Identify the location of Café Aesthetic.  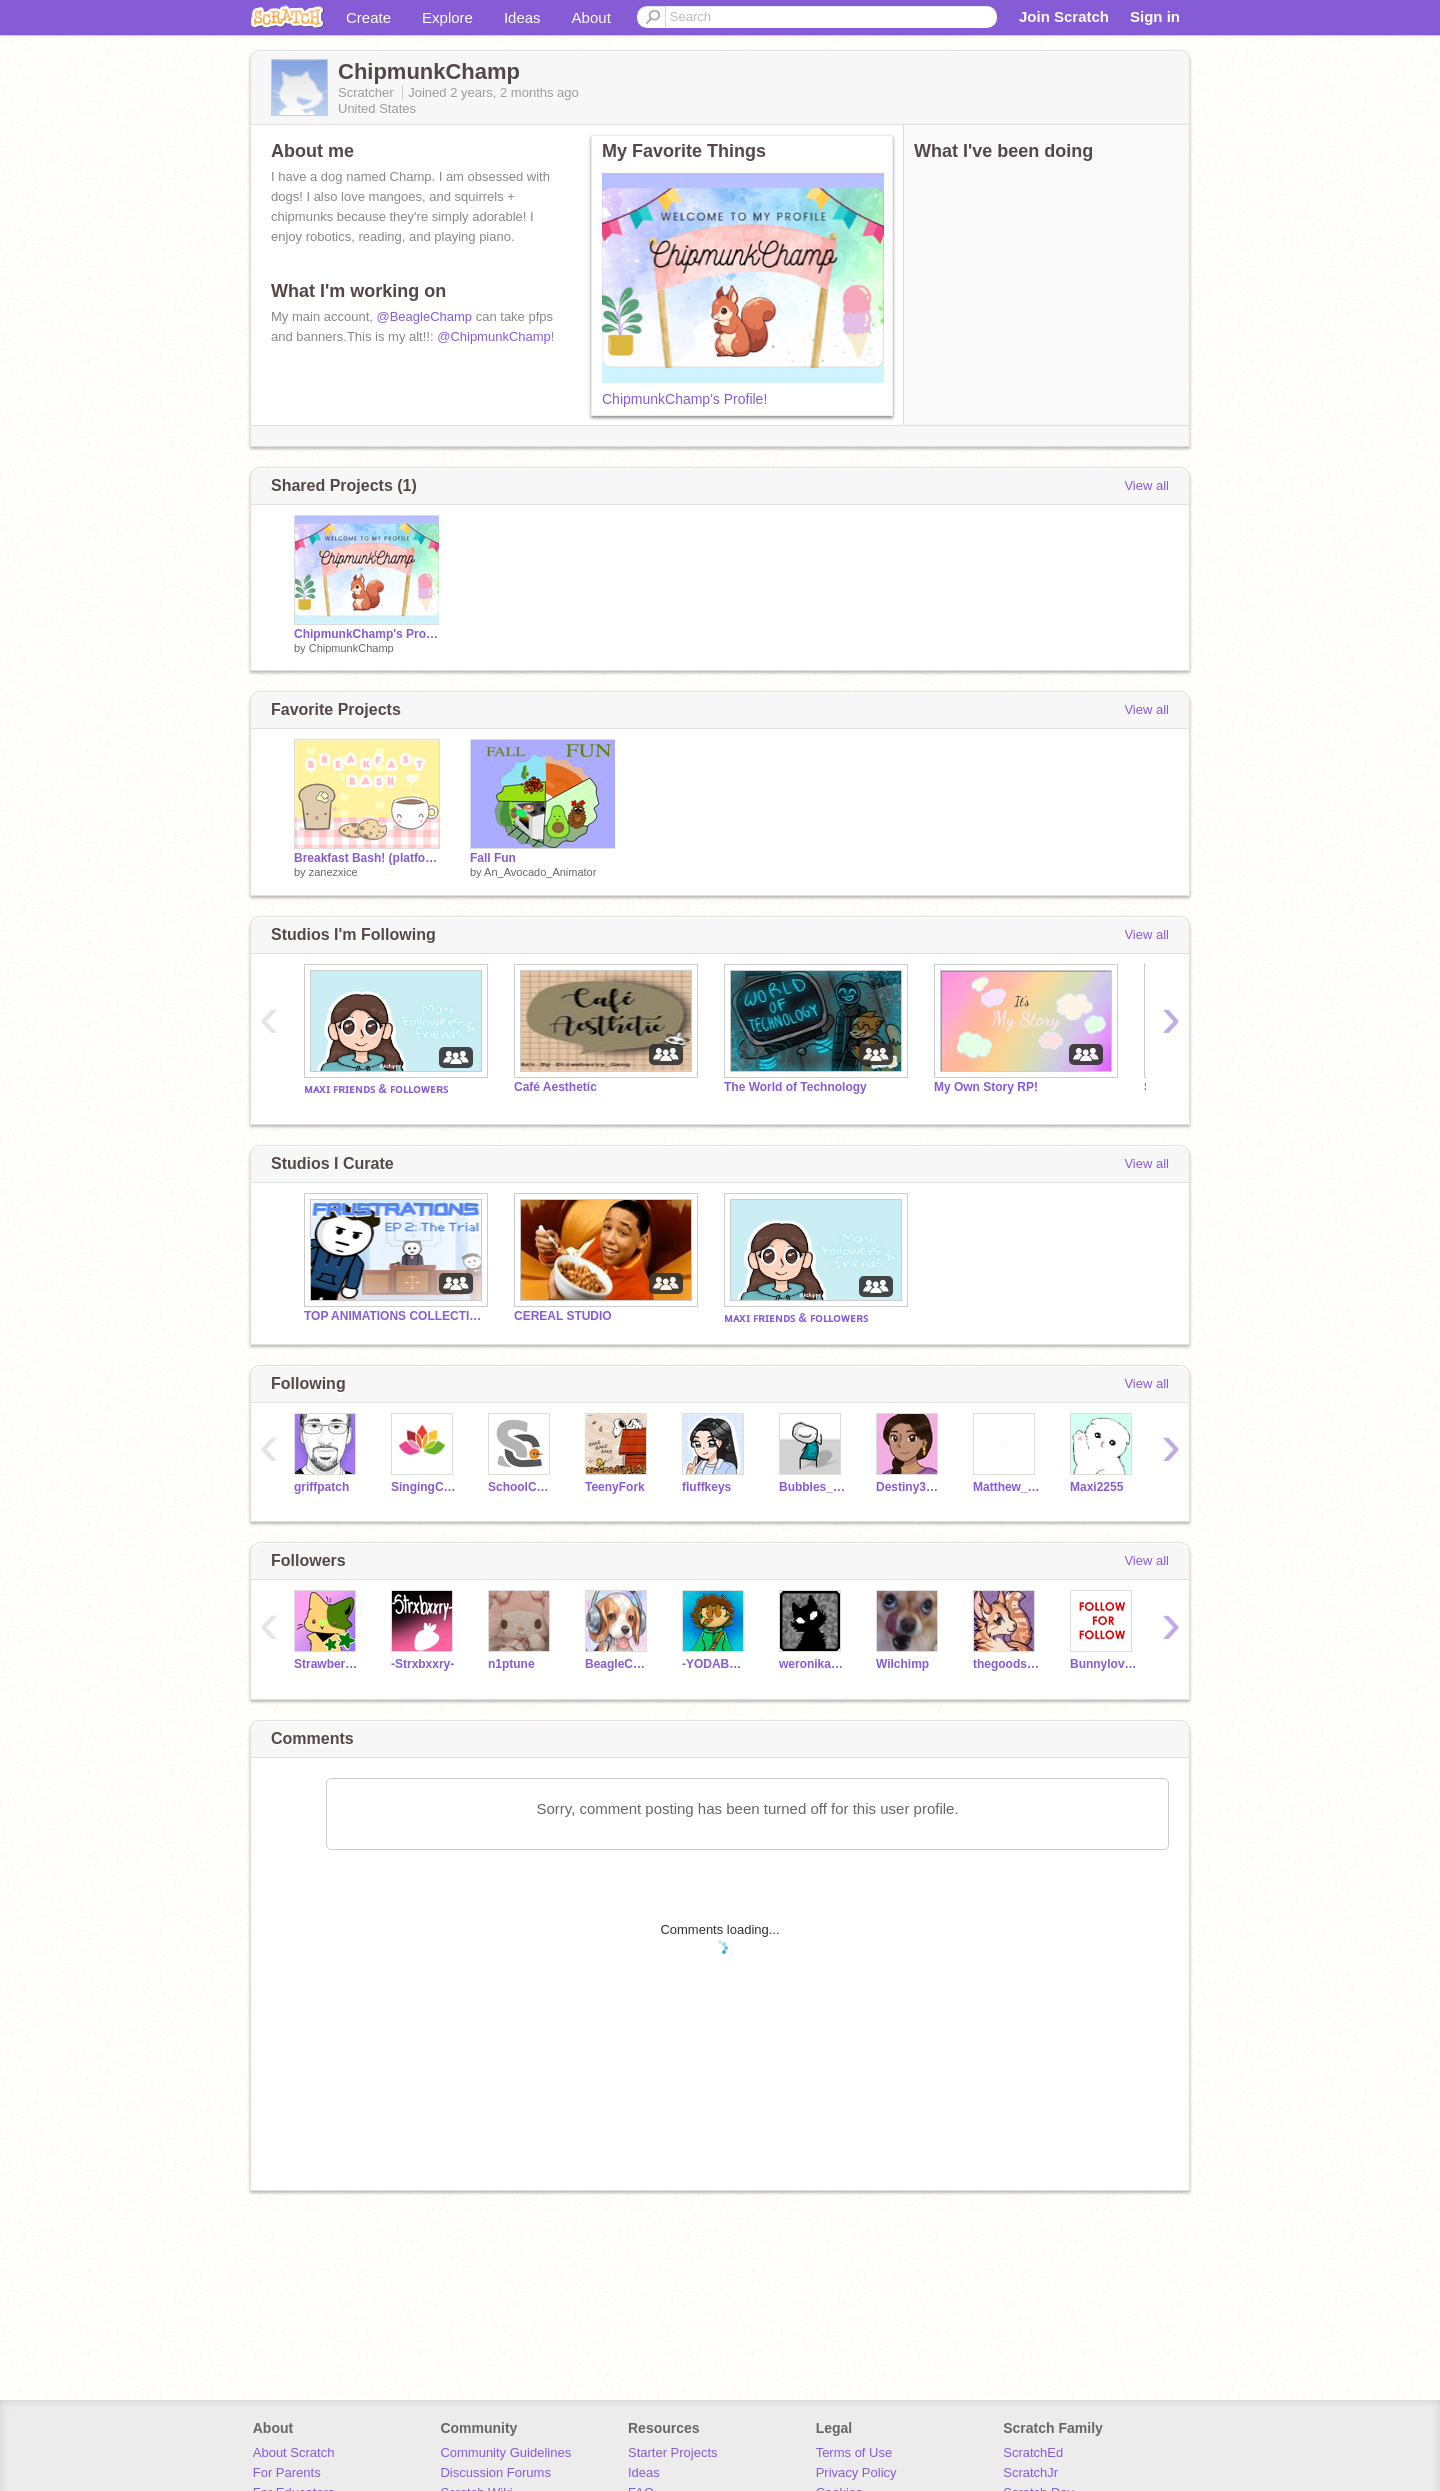
(555, 1087).